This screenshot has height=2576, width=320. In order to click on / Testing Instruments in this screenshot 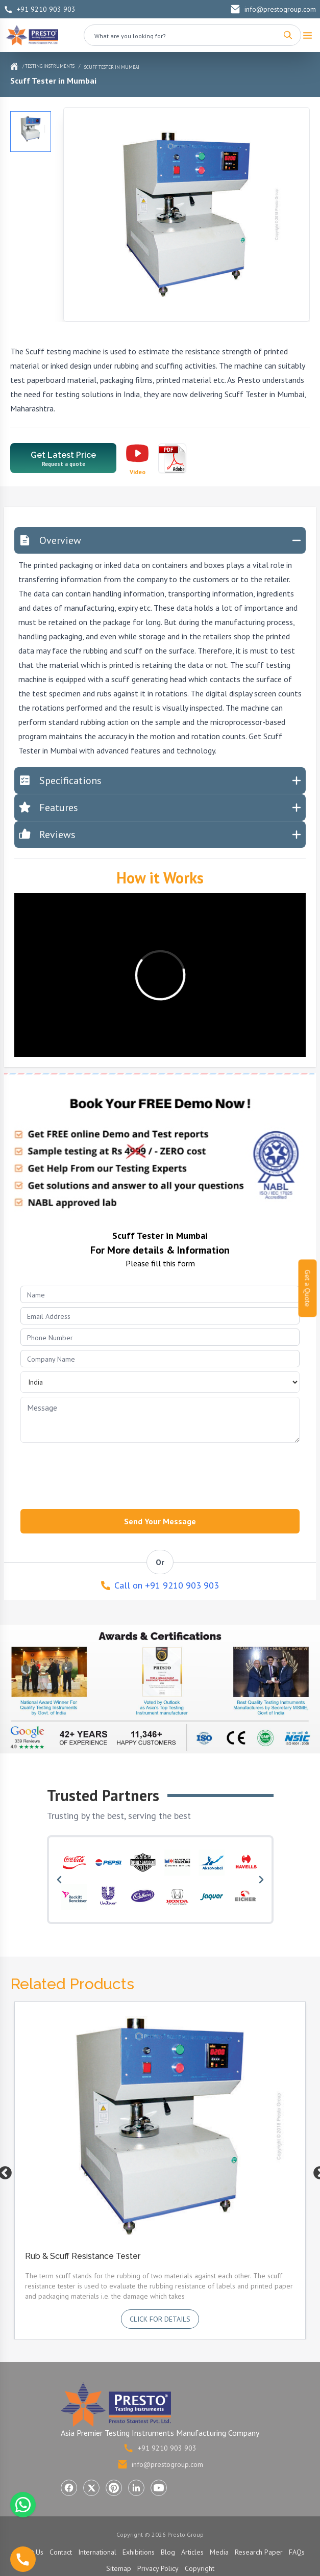, I will do `click(48, 66)`.